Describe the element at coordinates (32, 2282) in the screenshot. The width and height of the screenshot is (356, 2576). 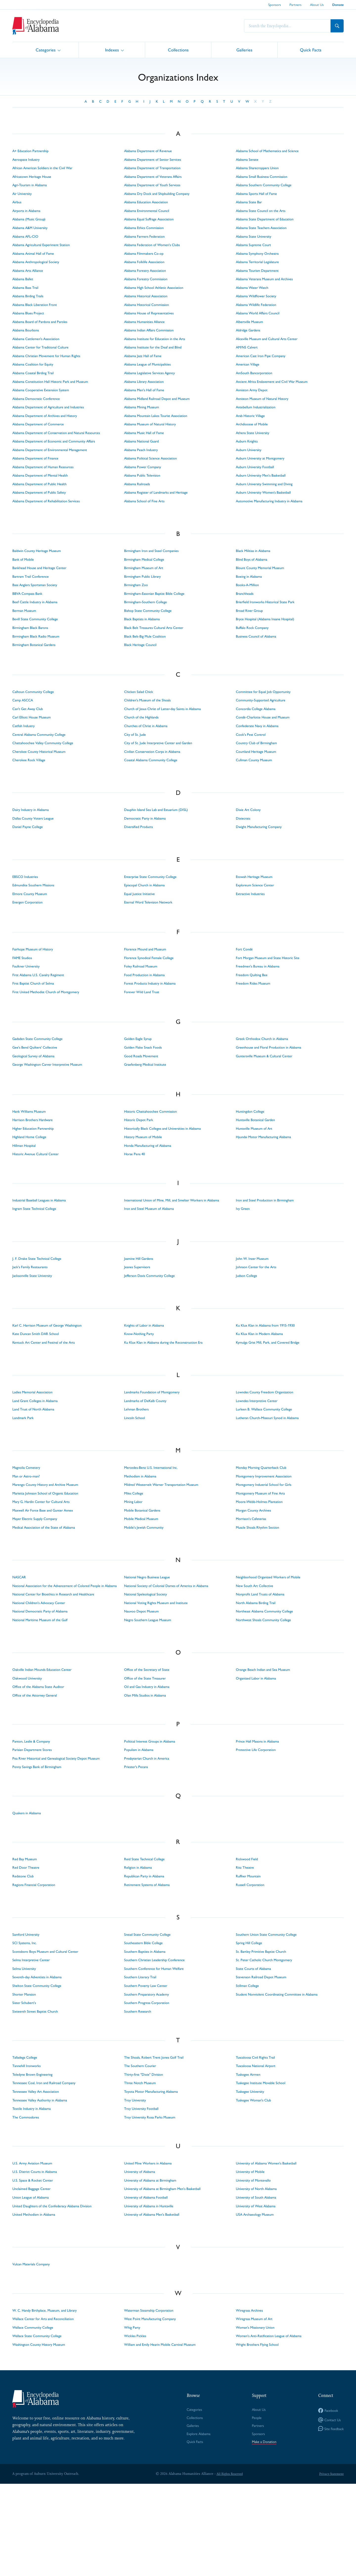
I see `Union League of Alabama` at that location.